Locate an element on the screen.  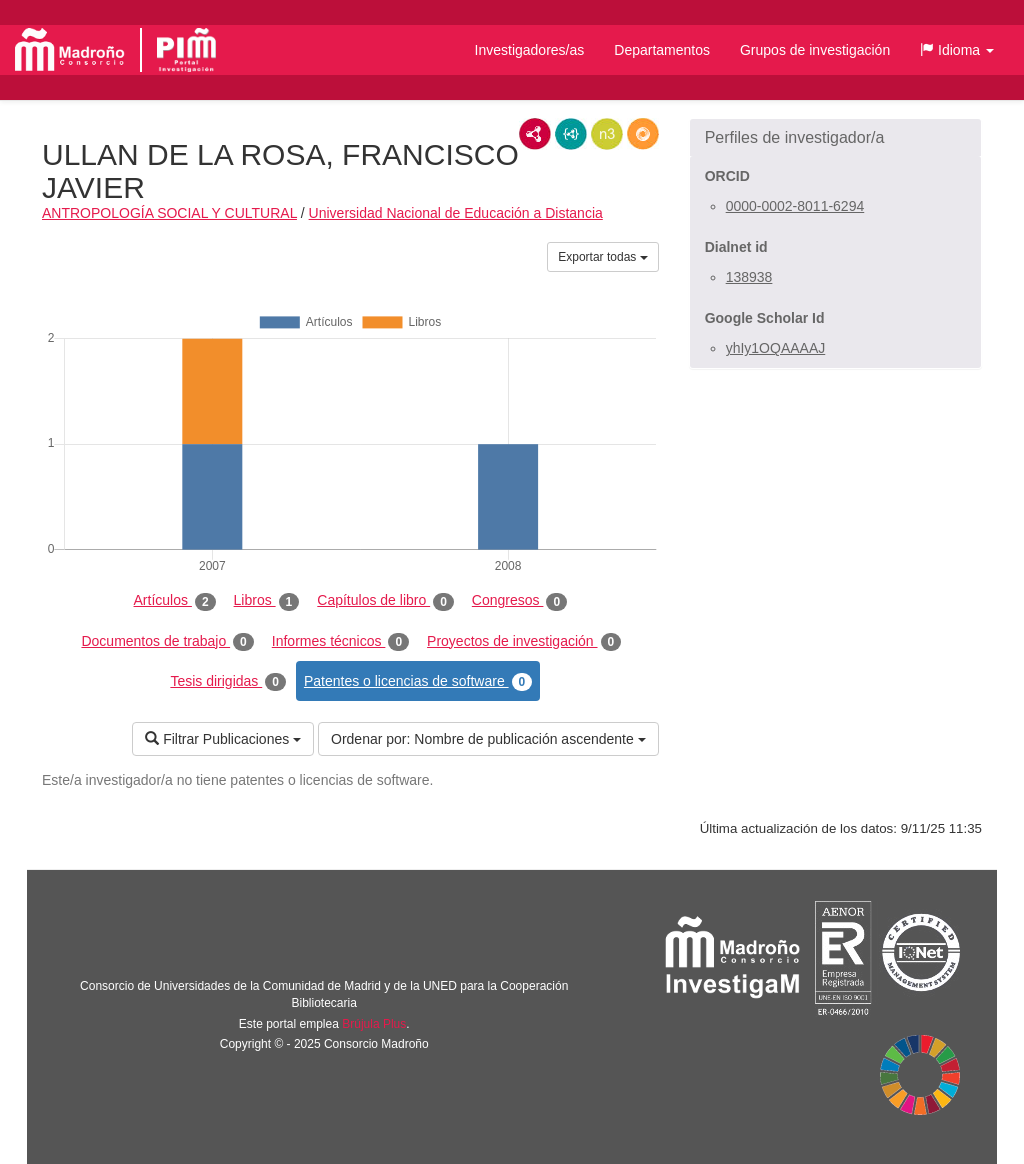
N3/Turtle is located at coordinates (607, 134).